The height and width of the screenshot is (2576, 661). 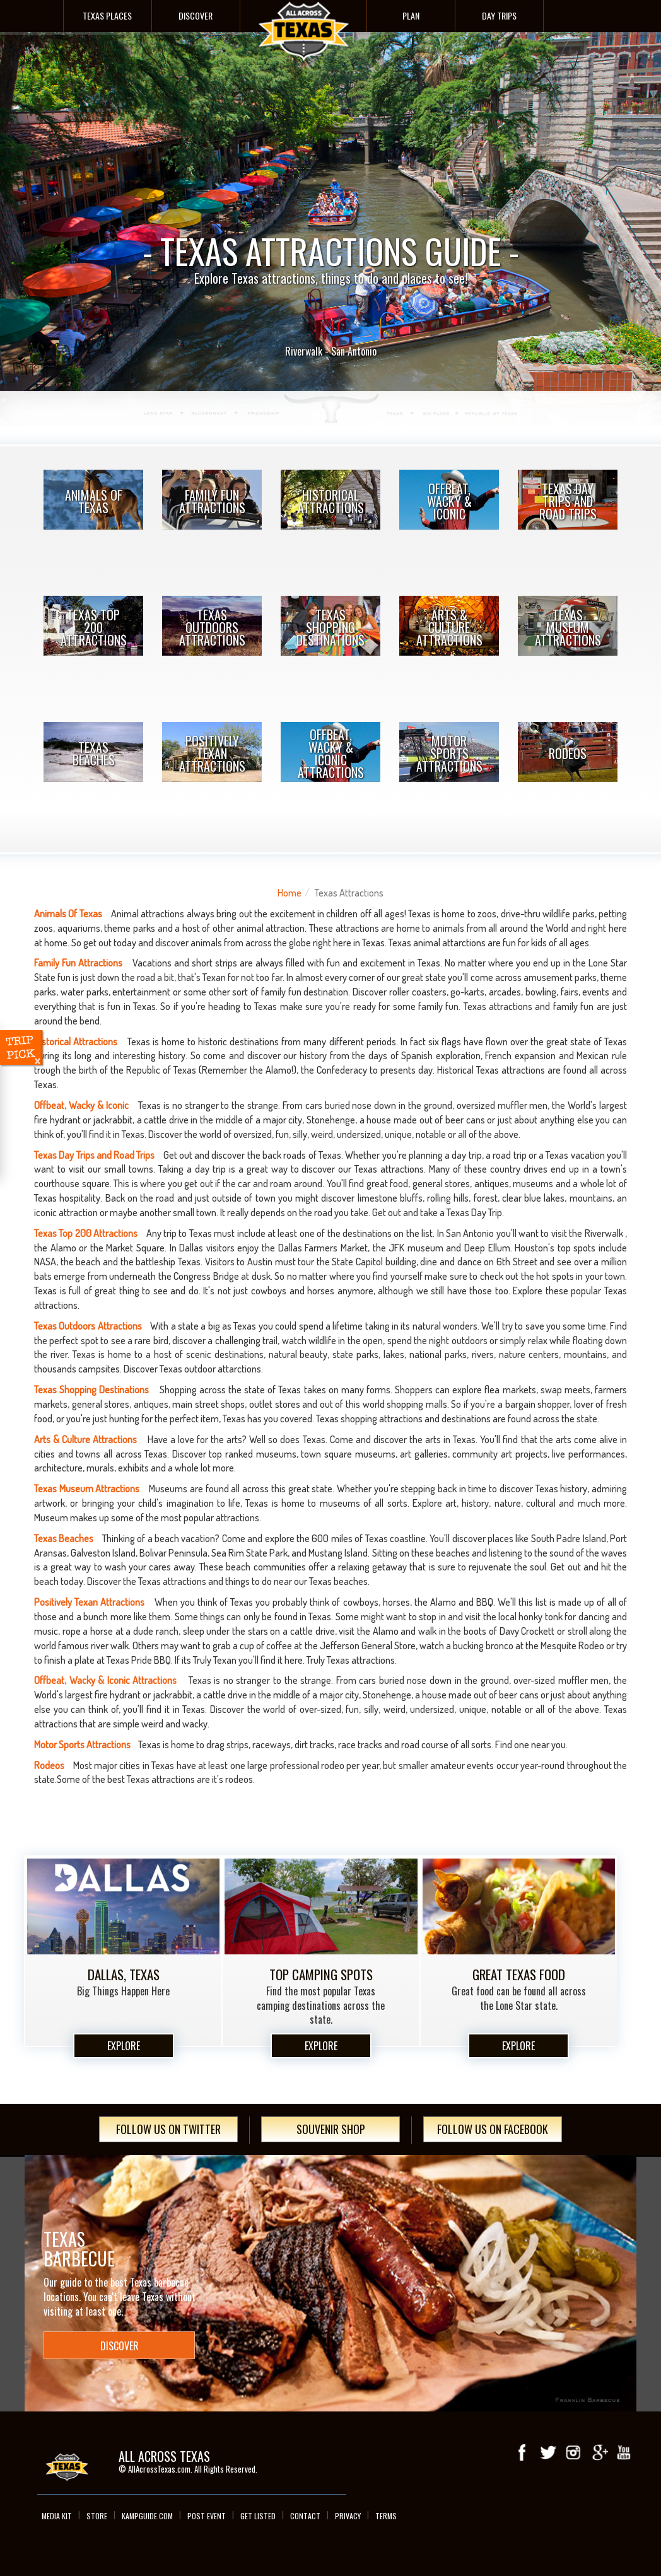 What do you see at coordinates (330, 627) in the screenshot?
I see `Texas Shopping Destinations` at bounding box center [330, 627].